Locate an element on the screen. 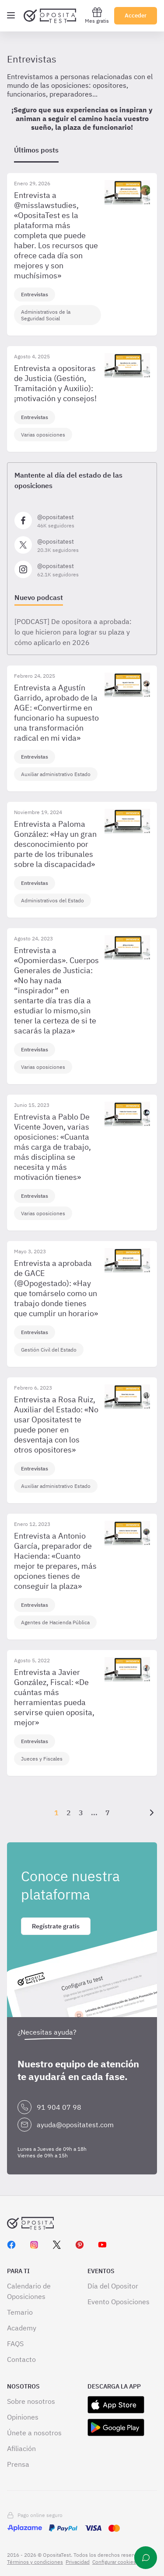 The image size is (164, 2576). Entrevista a Paloma González: «Hay un gran desconocimiento por parte de los tribunales sobre la discapacidad» is located at coordinates (55, 844).